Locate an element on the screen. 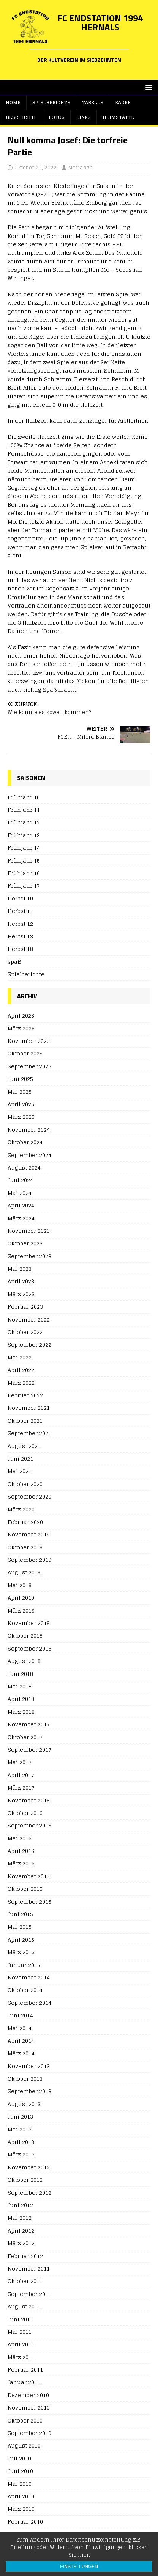  Oktober 2019 is located at coordinates (25, 1547).